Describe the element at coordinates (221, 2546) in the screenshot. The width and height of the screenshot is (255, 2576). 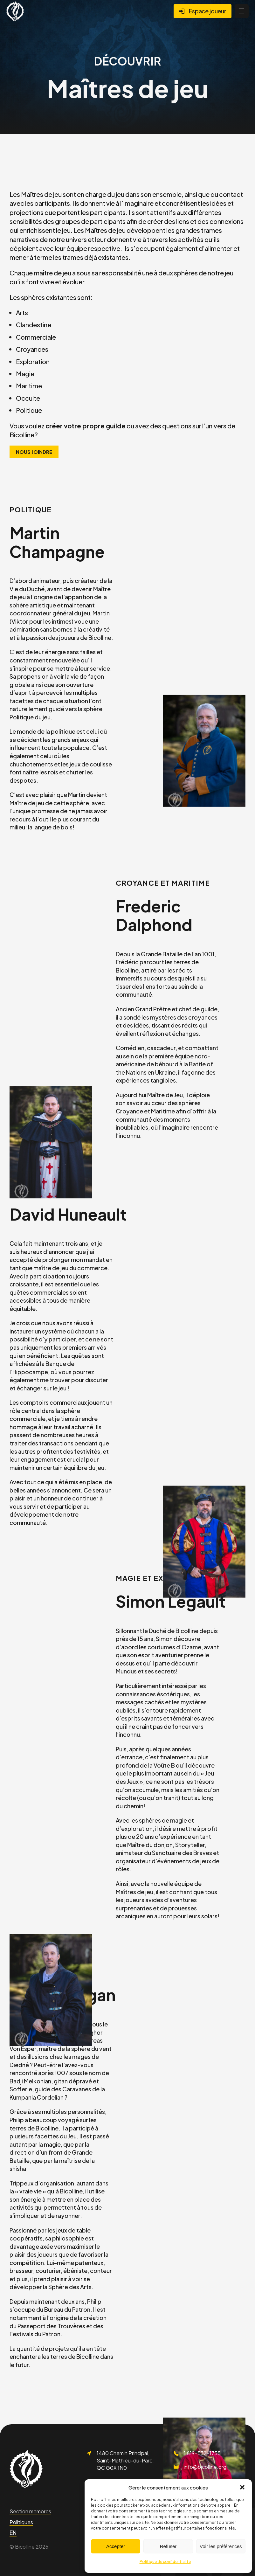
I see `Voir les préférences` at that location.